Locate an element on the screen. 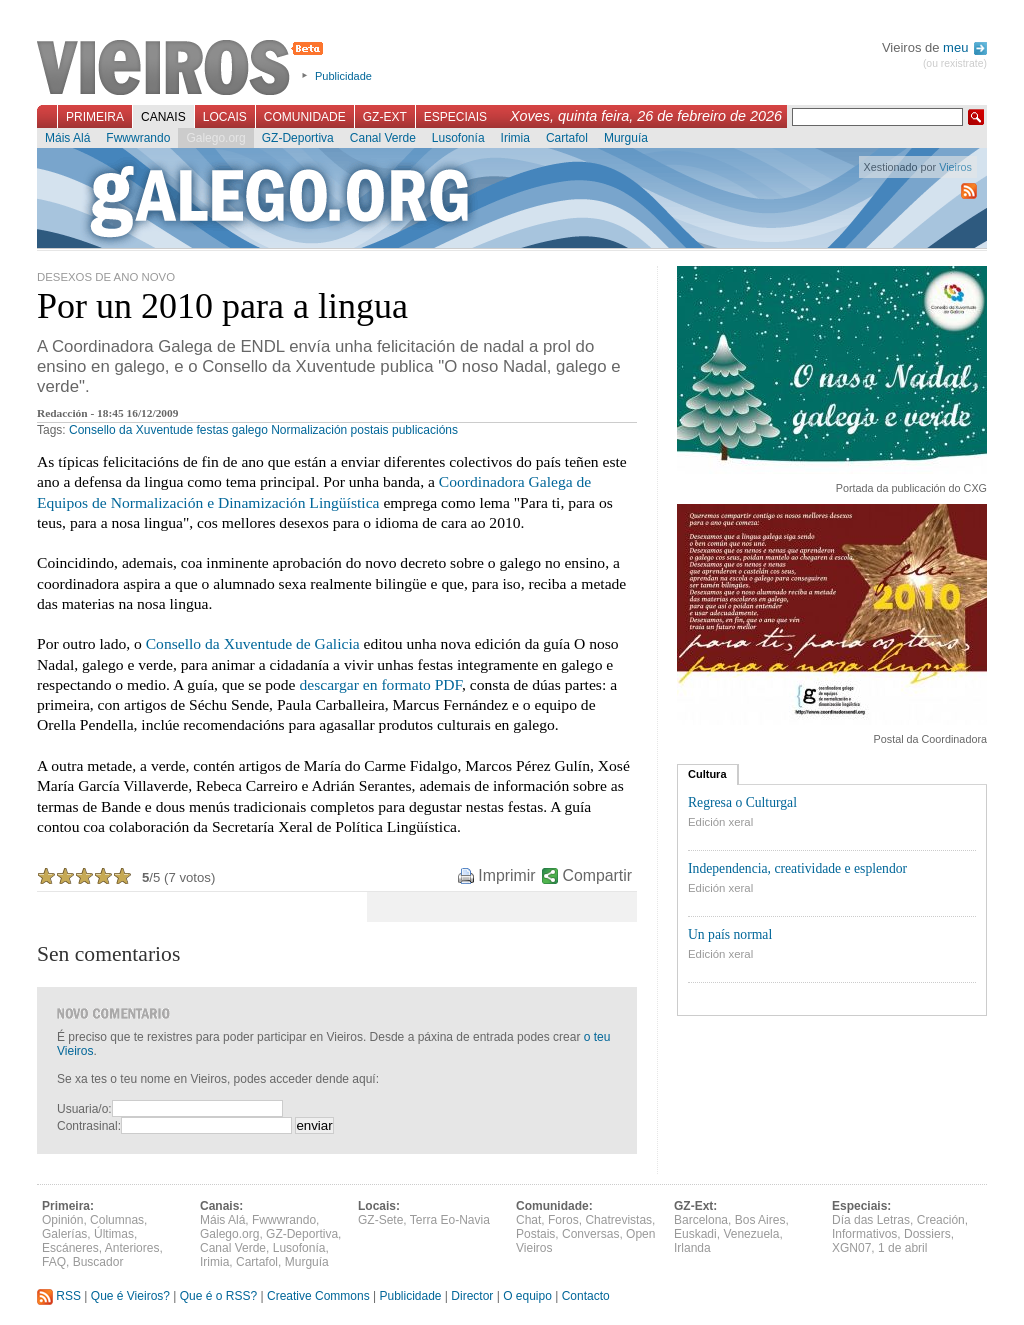 The height and width of the screenshot is (1325, 1024). Contrasinal: is located at coordinates (89, 1126).